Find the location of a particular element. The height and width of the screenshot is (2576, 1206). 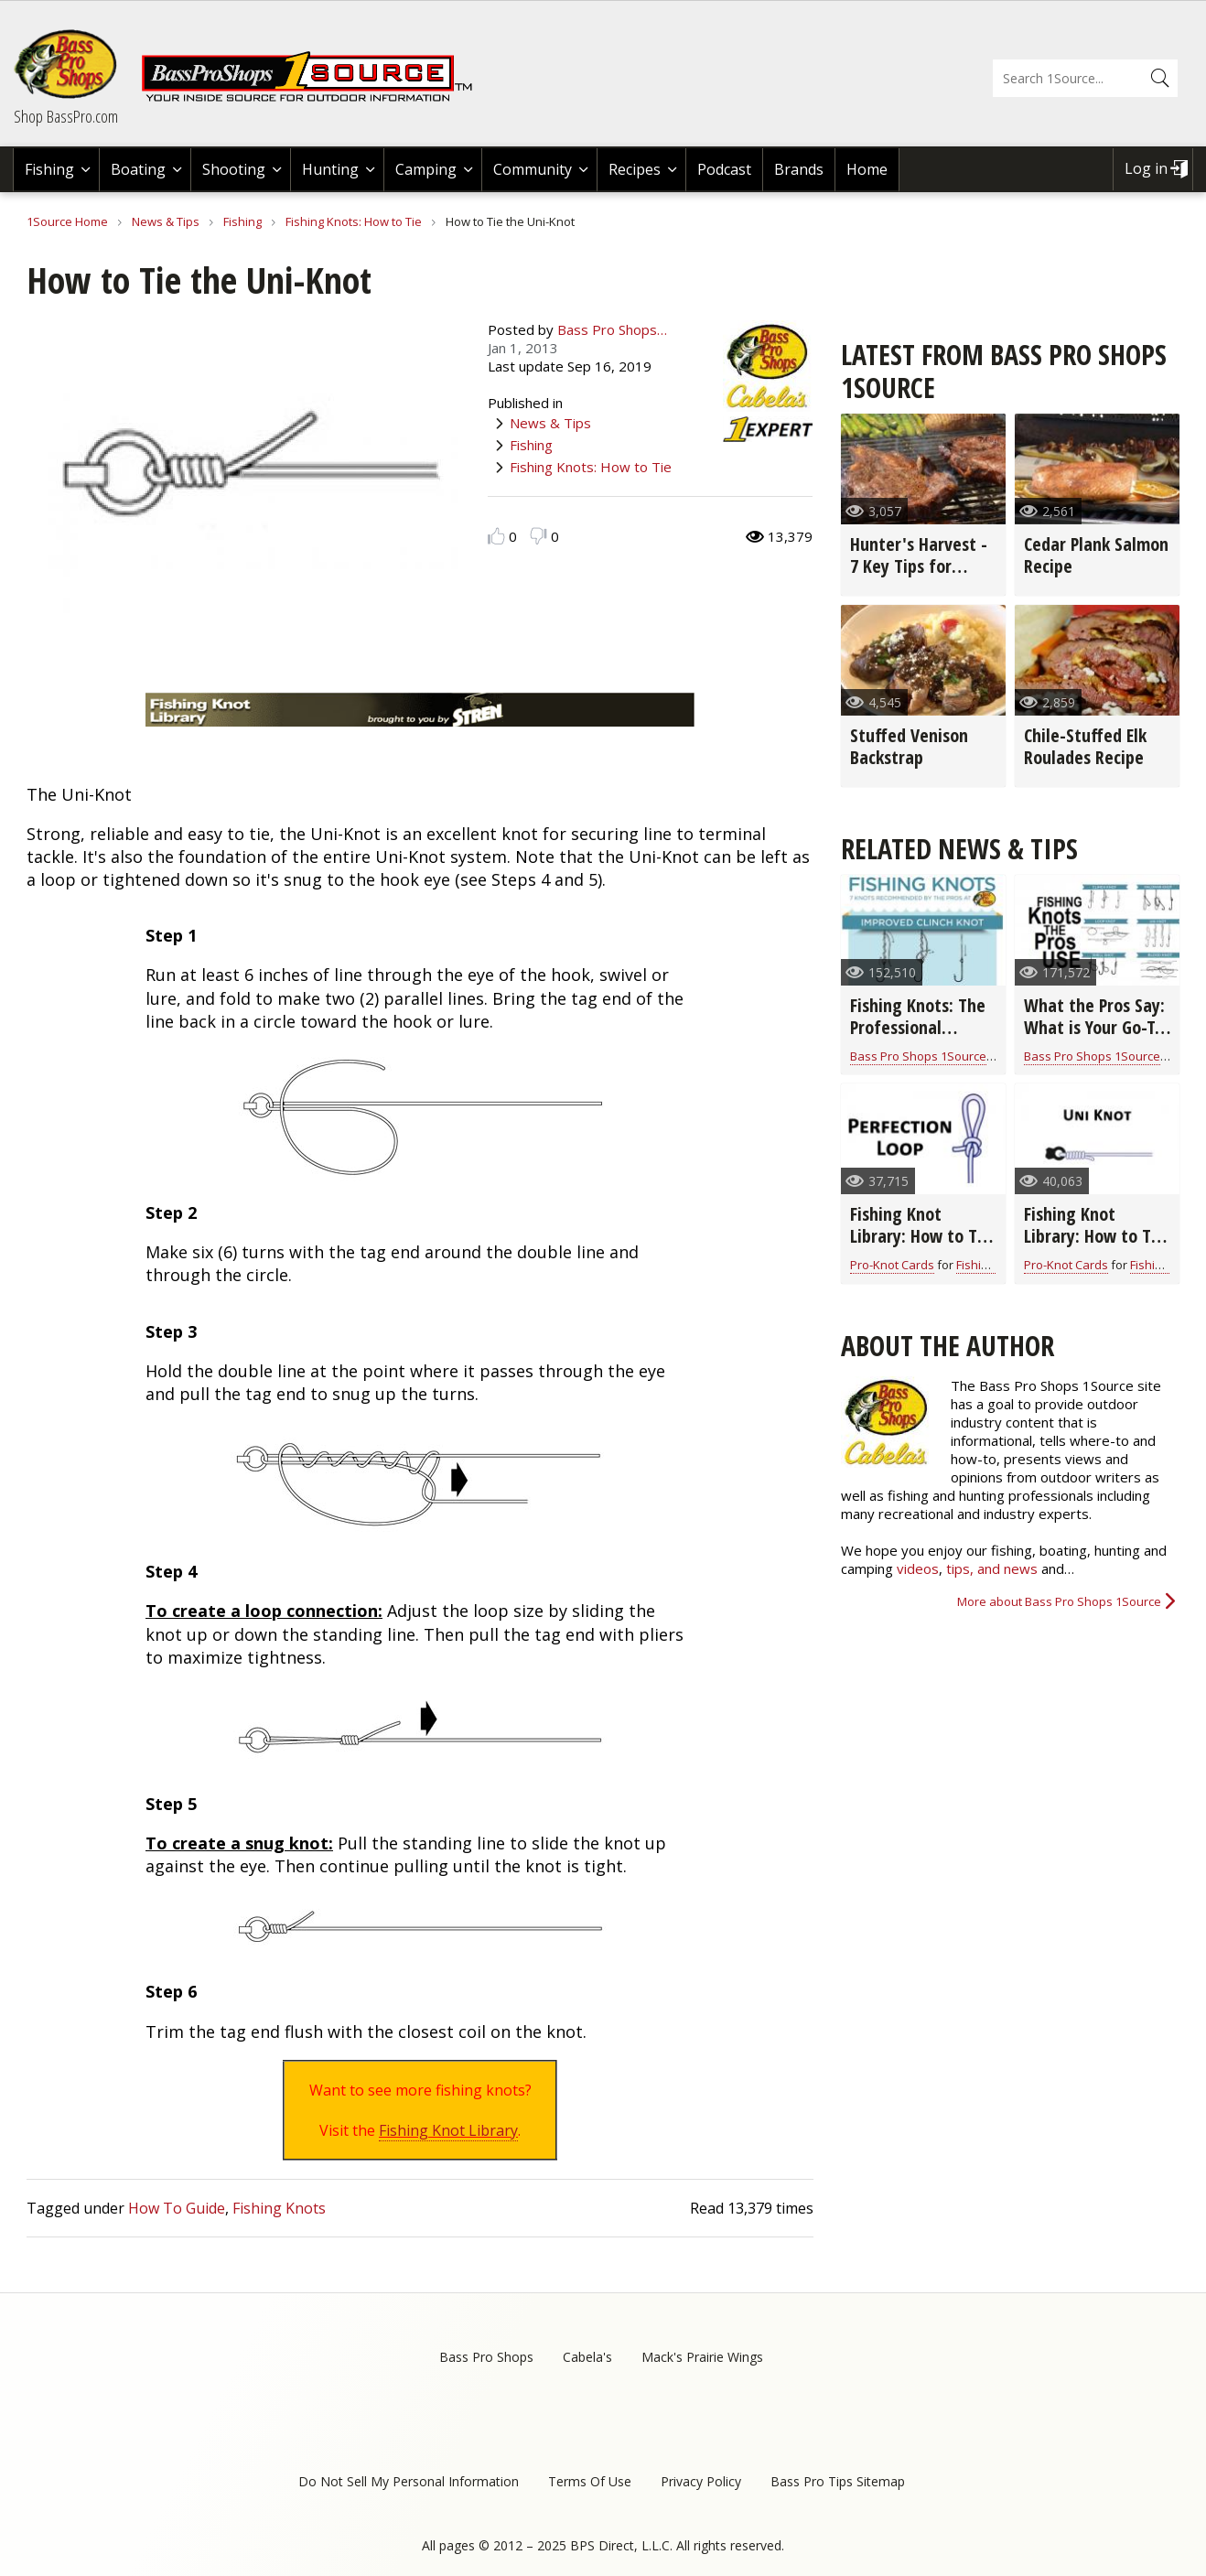

Bass Pro Shops 1Source is located at coordinates (918, 1056).